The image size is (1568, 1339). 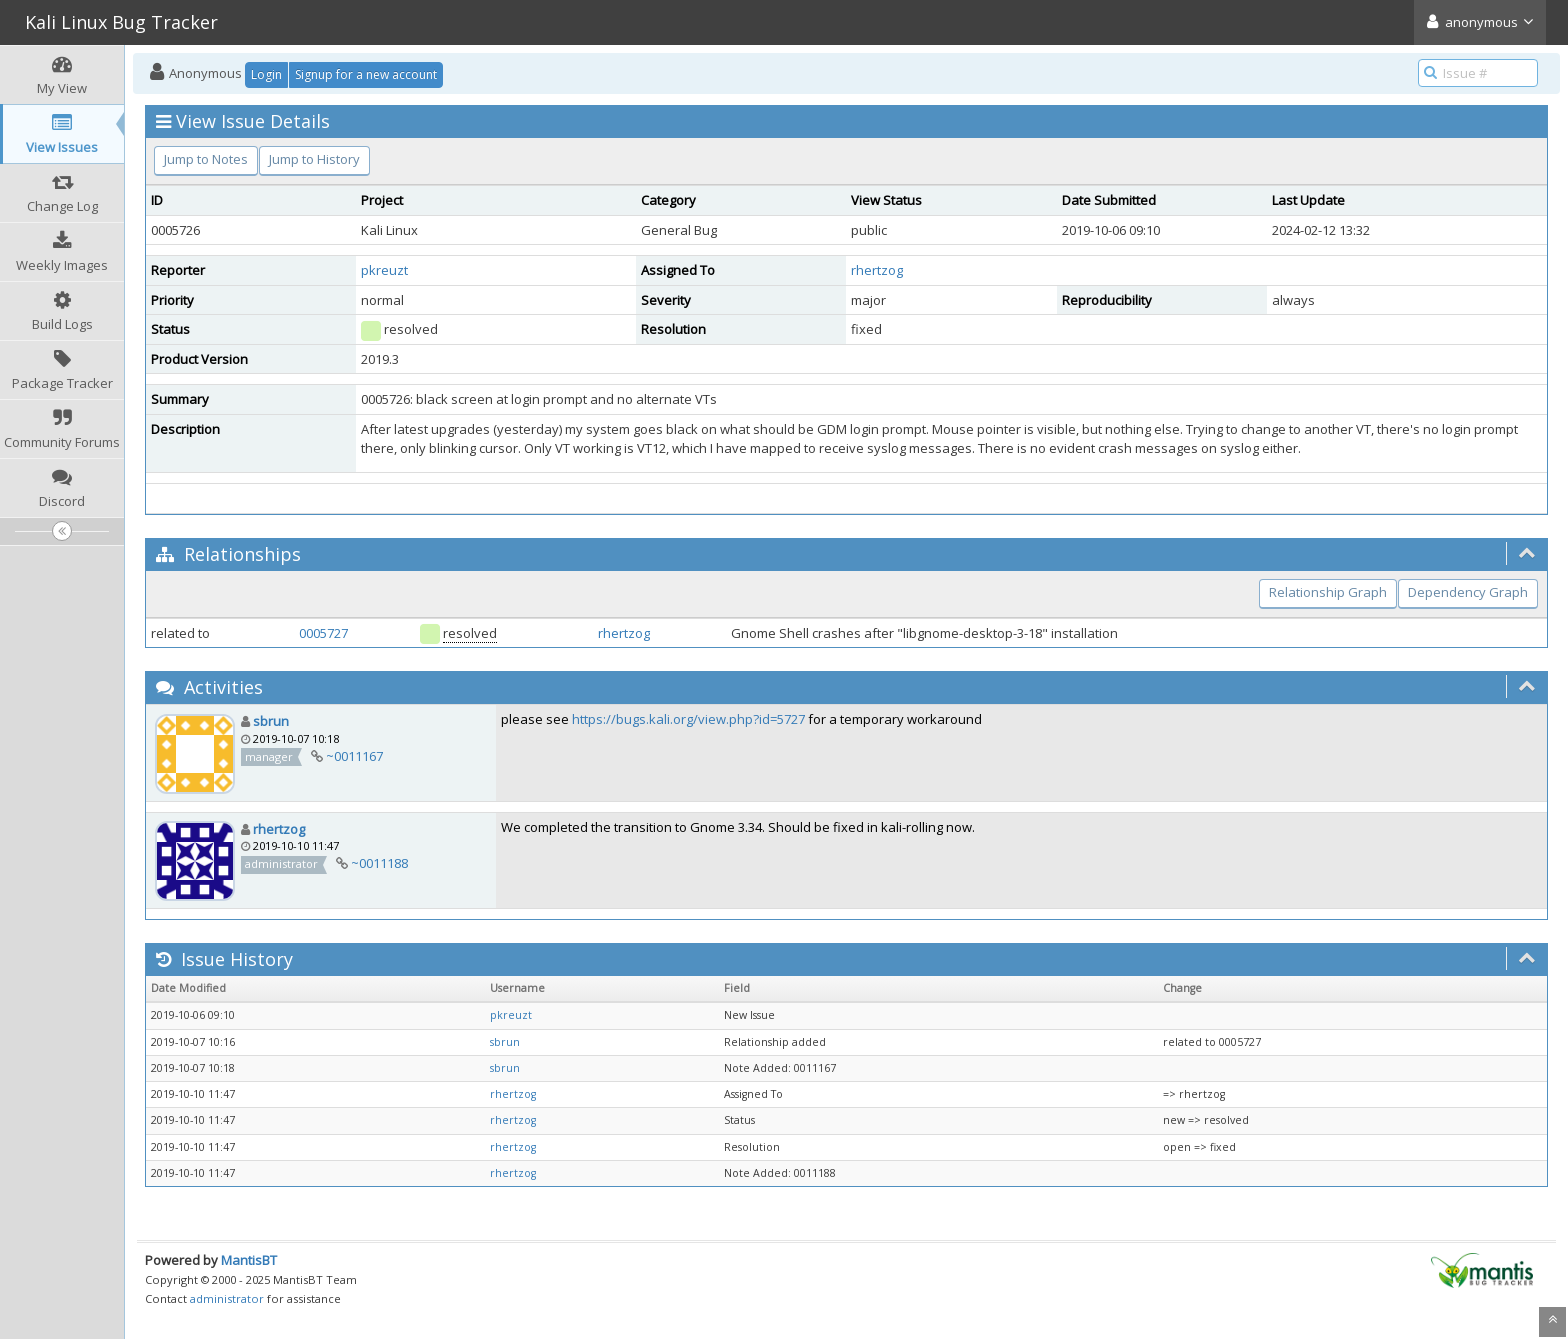 What do you see at coordinates (249, 1260) in the screenshot?
I see `MantisBT` at bounding box center [249, 1260].